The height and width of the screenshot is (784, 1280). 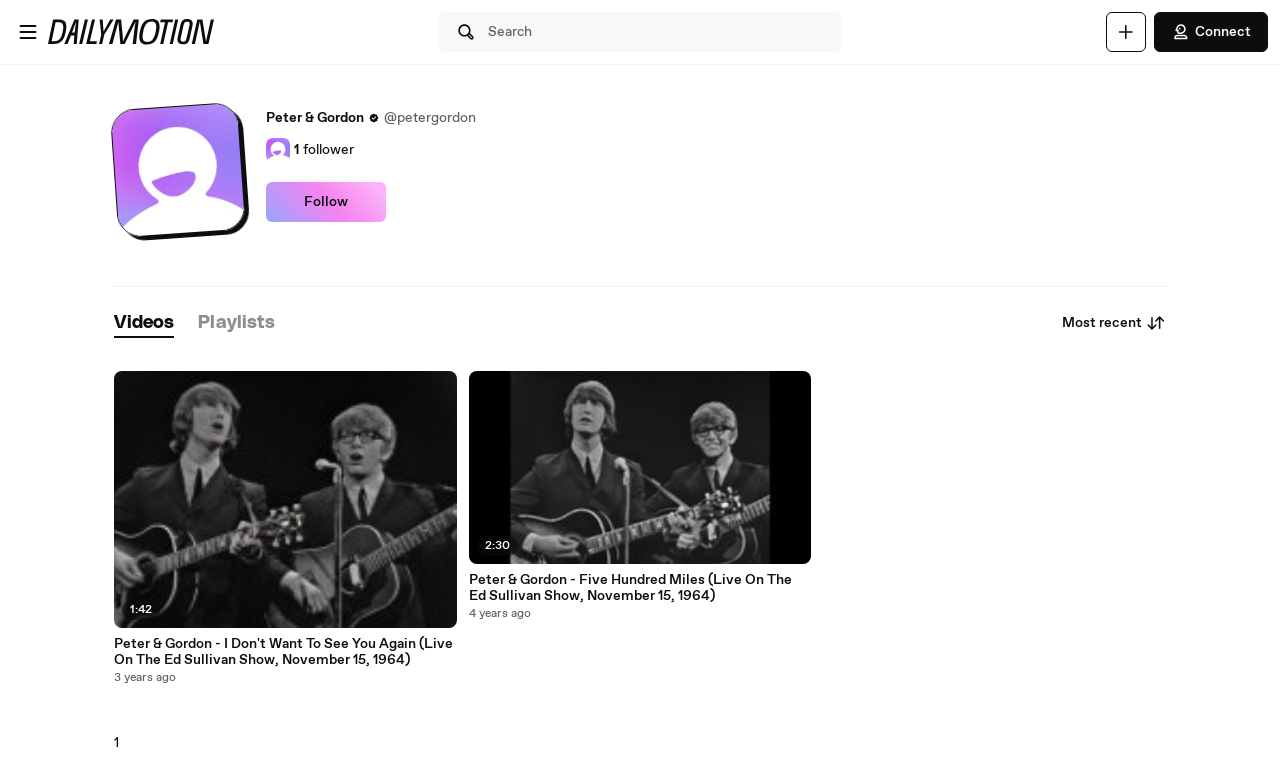 I want to click on [Upload], so click(x=1126, y=32).